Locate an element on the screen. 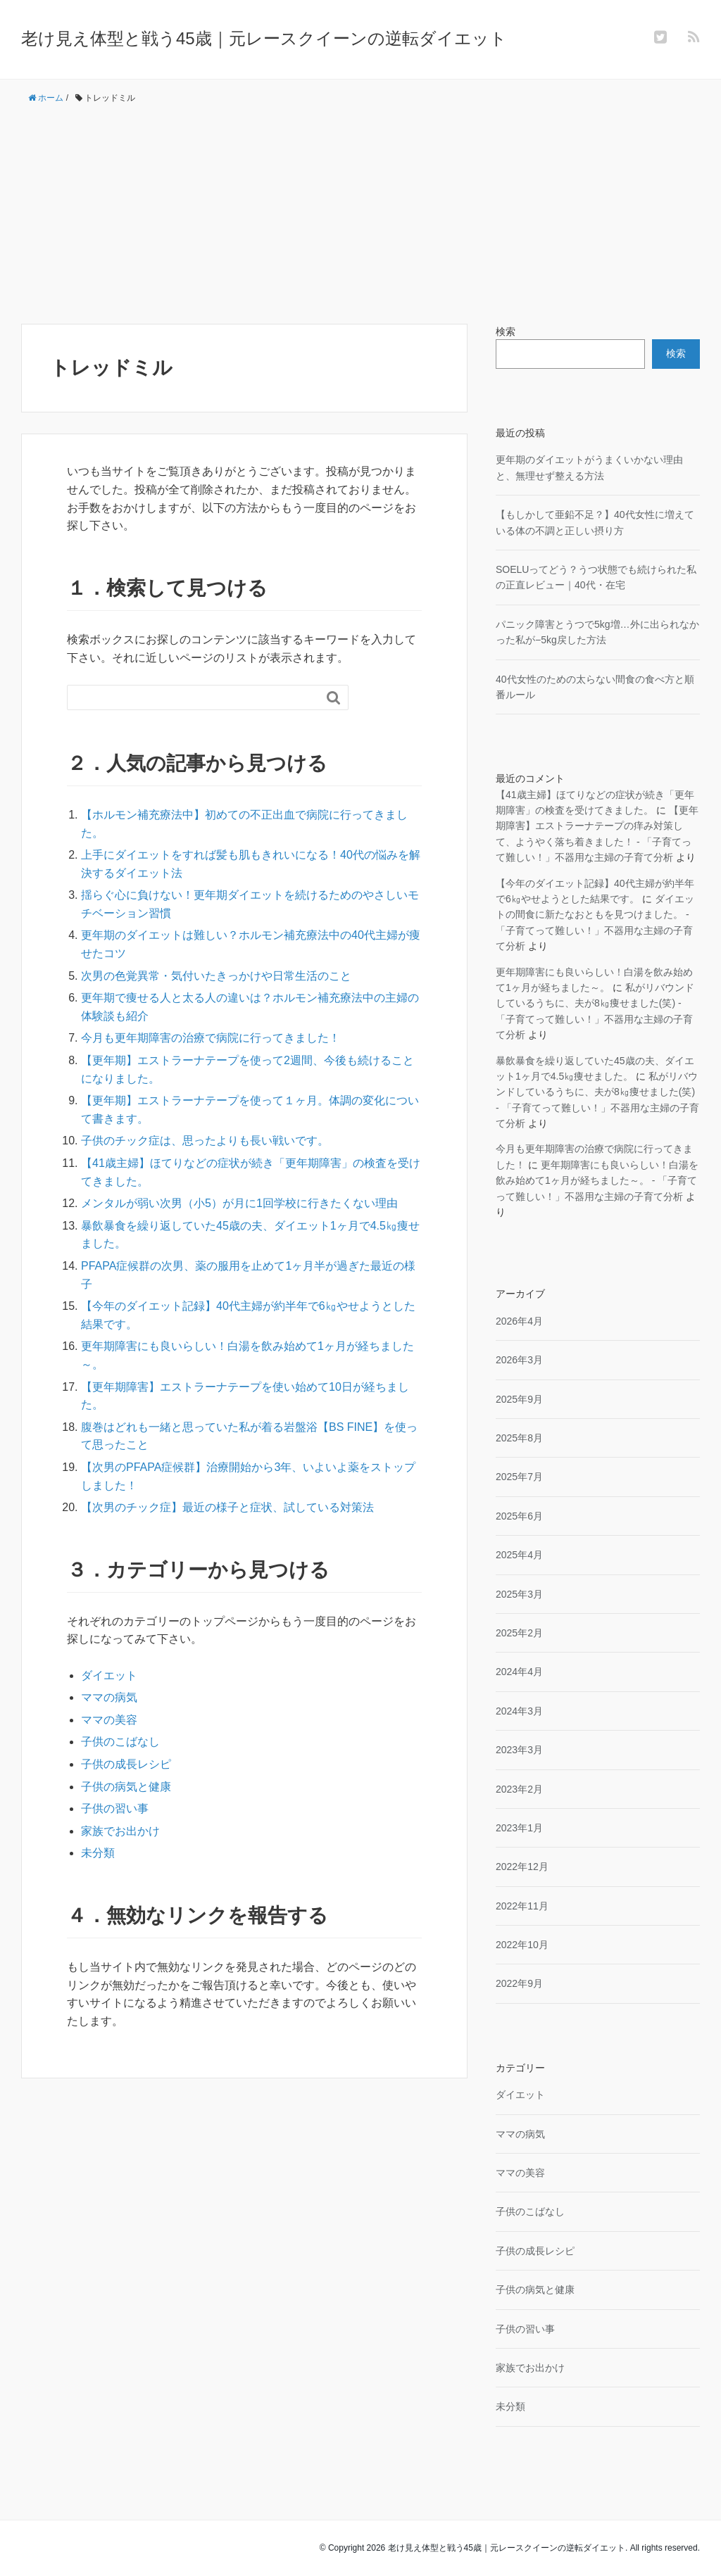 The width and height of the screenshot is (721, 2576). 2023年3月 is located at coordinates (519, 1749).